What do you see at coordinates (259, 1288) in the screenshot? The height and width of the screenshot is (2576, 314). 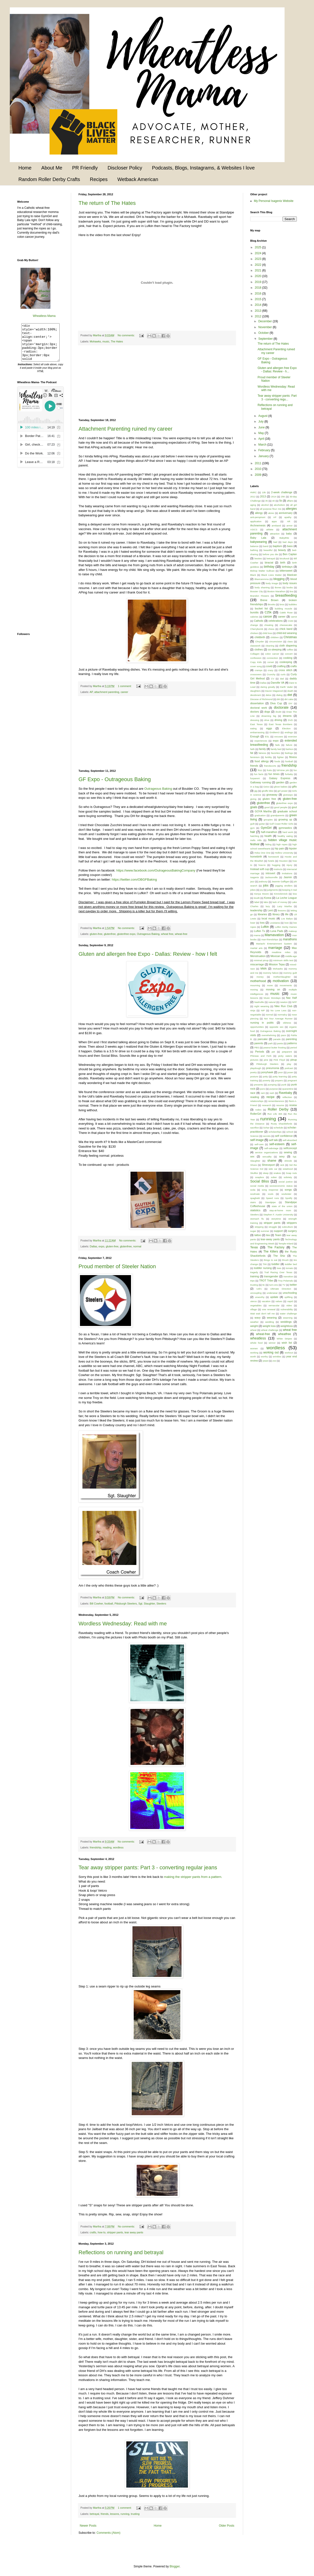 I see `Udi's` at bounding box center [259, 1288].